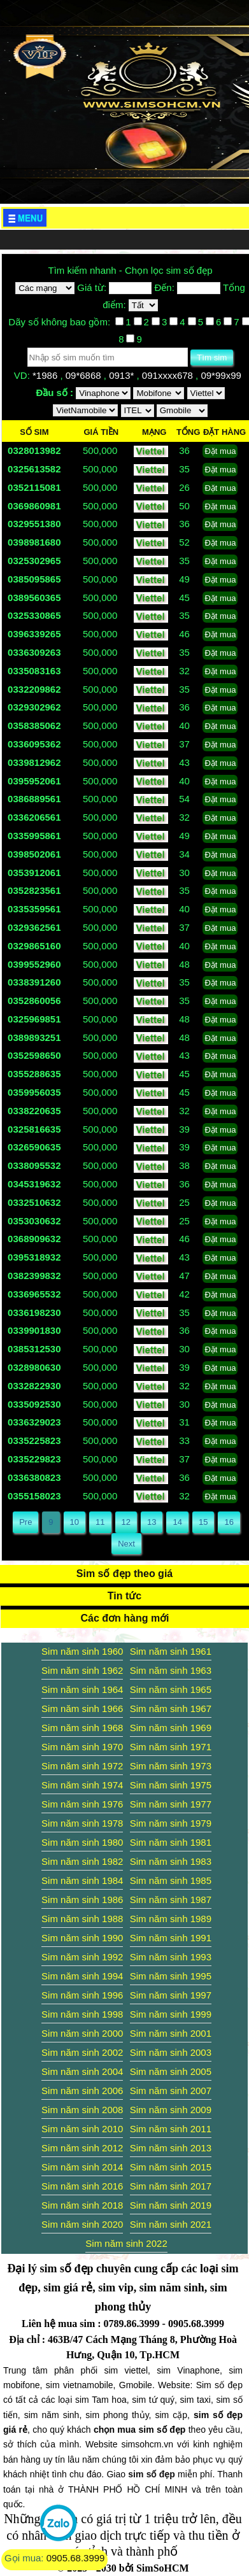  I want to click on Sim năm sinh 2015, so click(170, 2167).